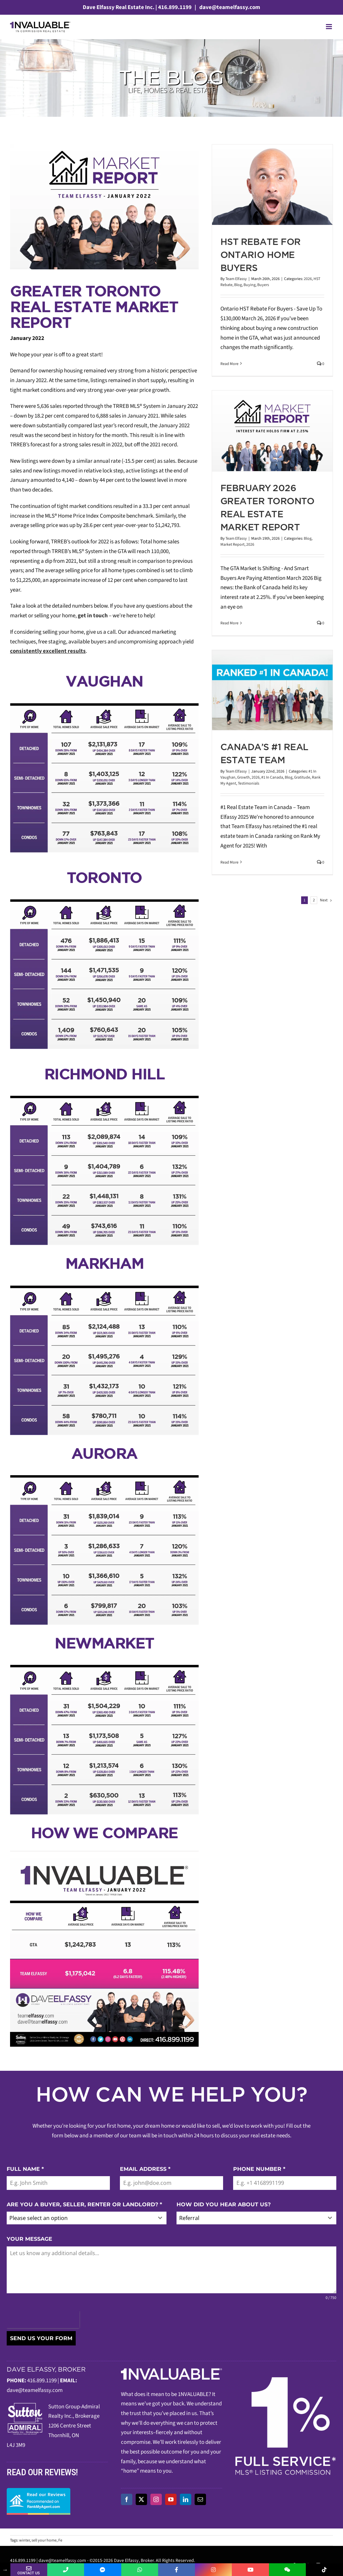  I want to click on Gratitude, so click(302, 777).